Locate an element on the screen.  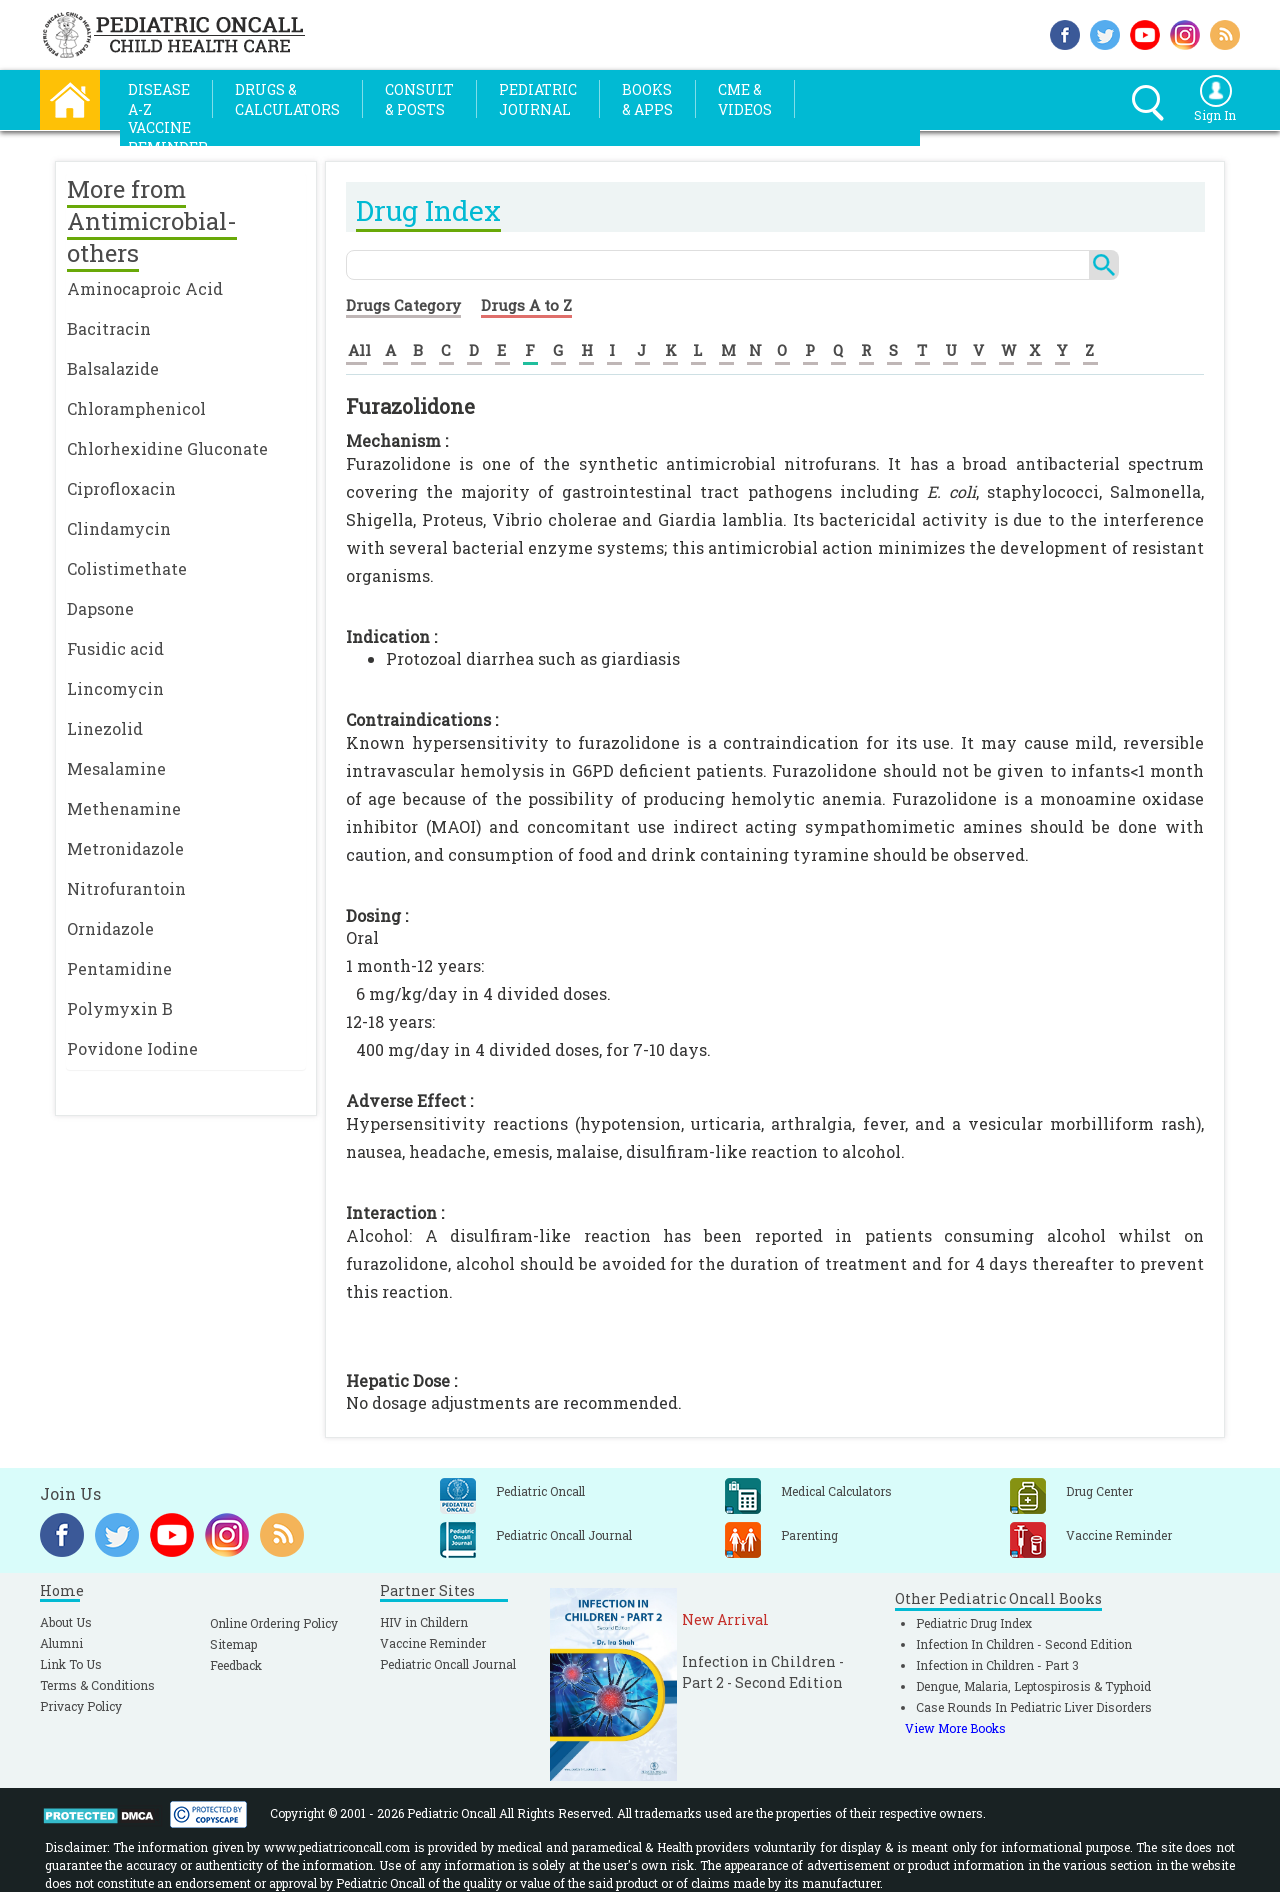
About Us is located at coordinates (66, 1622).